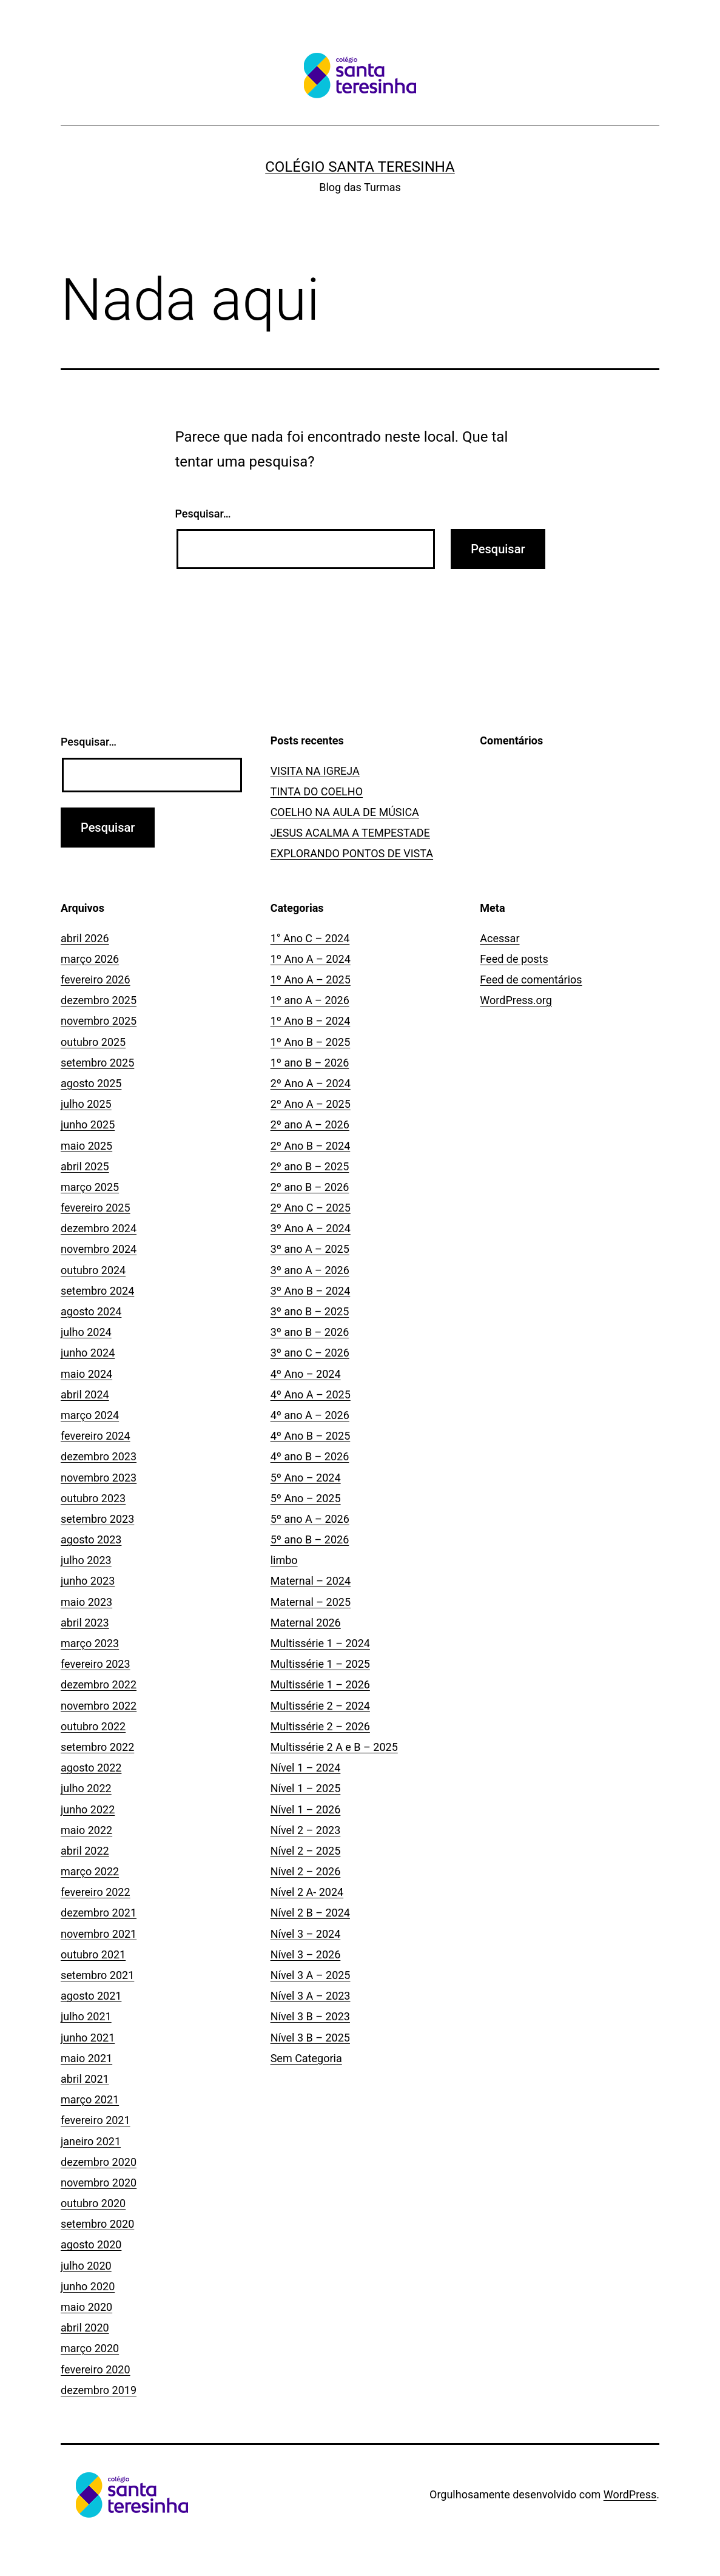 The height and width of the screenshot is (2576, 720). What do you see at coordinates (311, 1228) in the screenshot?
I see `3º Ano A – 2024` at bounding box center [311, 1228].